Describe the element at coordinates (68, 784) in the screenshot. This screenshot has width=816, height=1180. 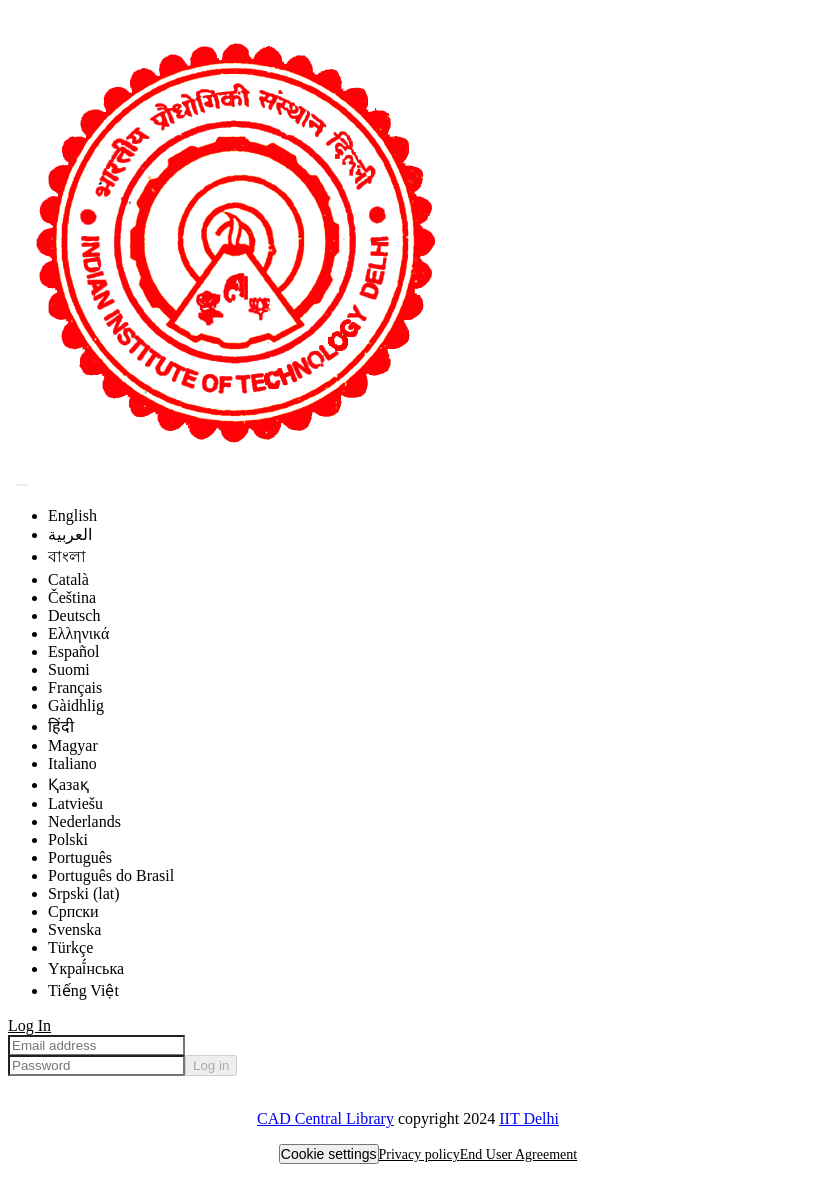
I see `Қазақ [menuitem]` at that location.